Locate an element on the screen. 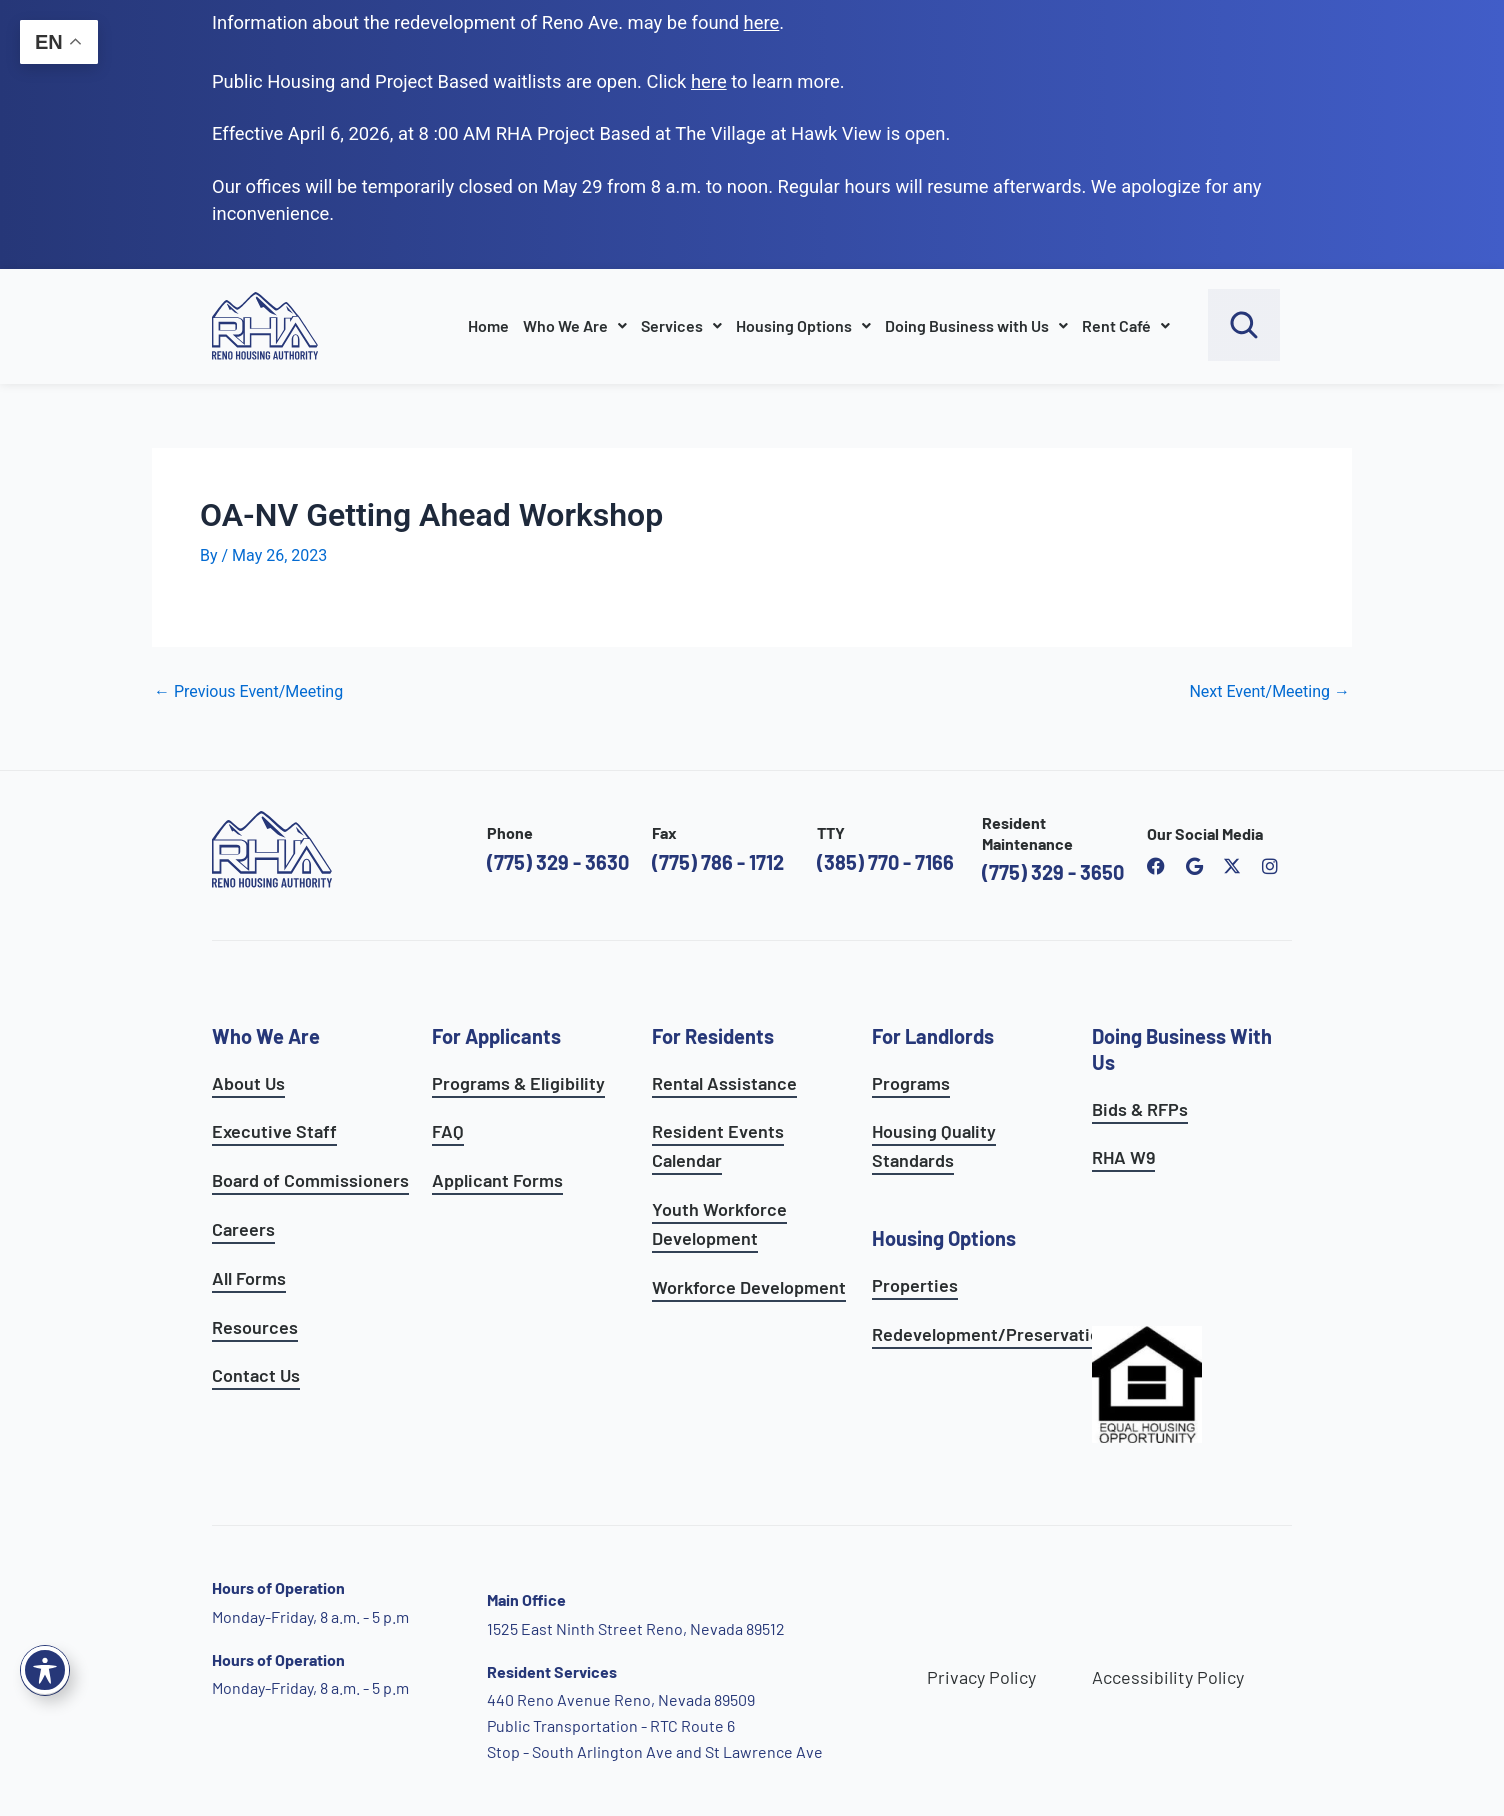  All Forms [see all forms] is located at coordinates (249, 1278).